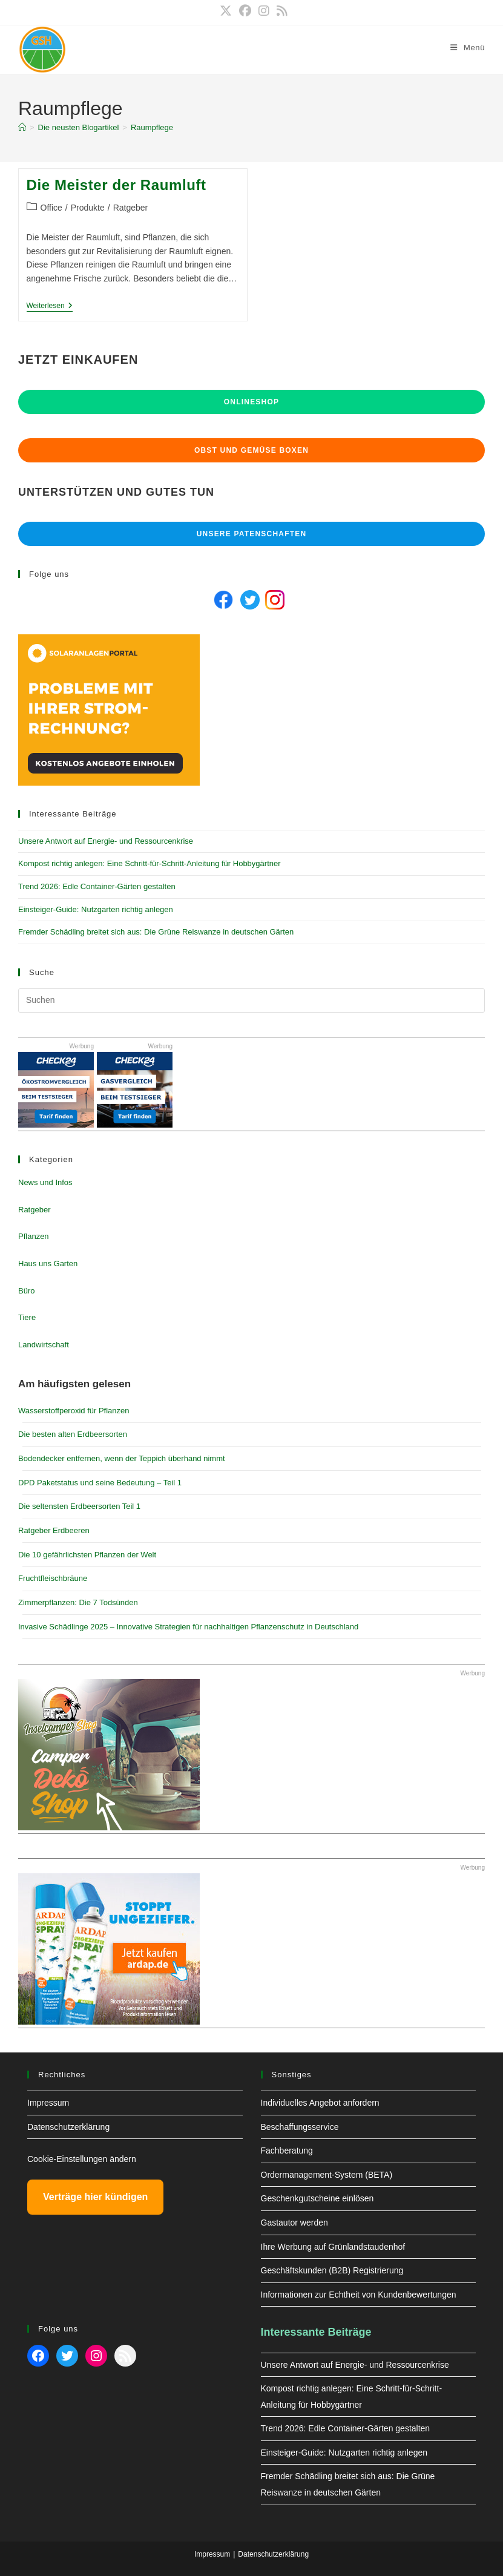  Describe the element at coordinates (317, 2198) in the screenshot. I see `Geschenkgutscheine einlösen` at that location.